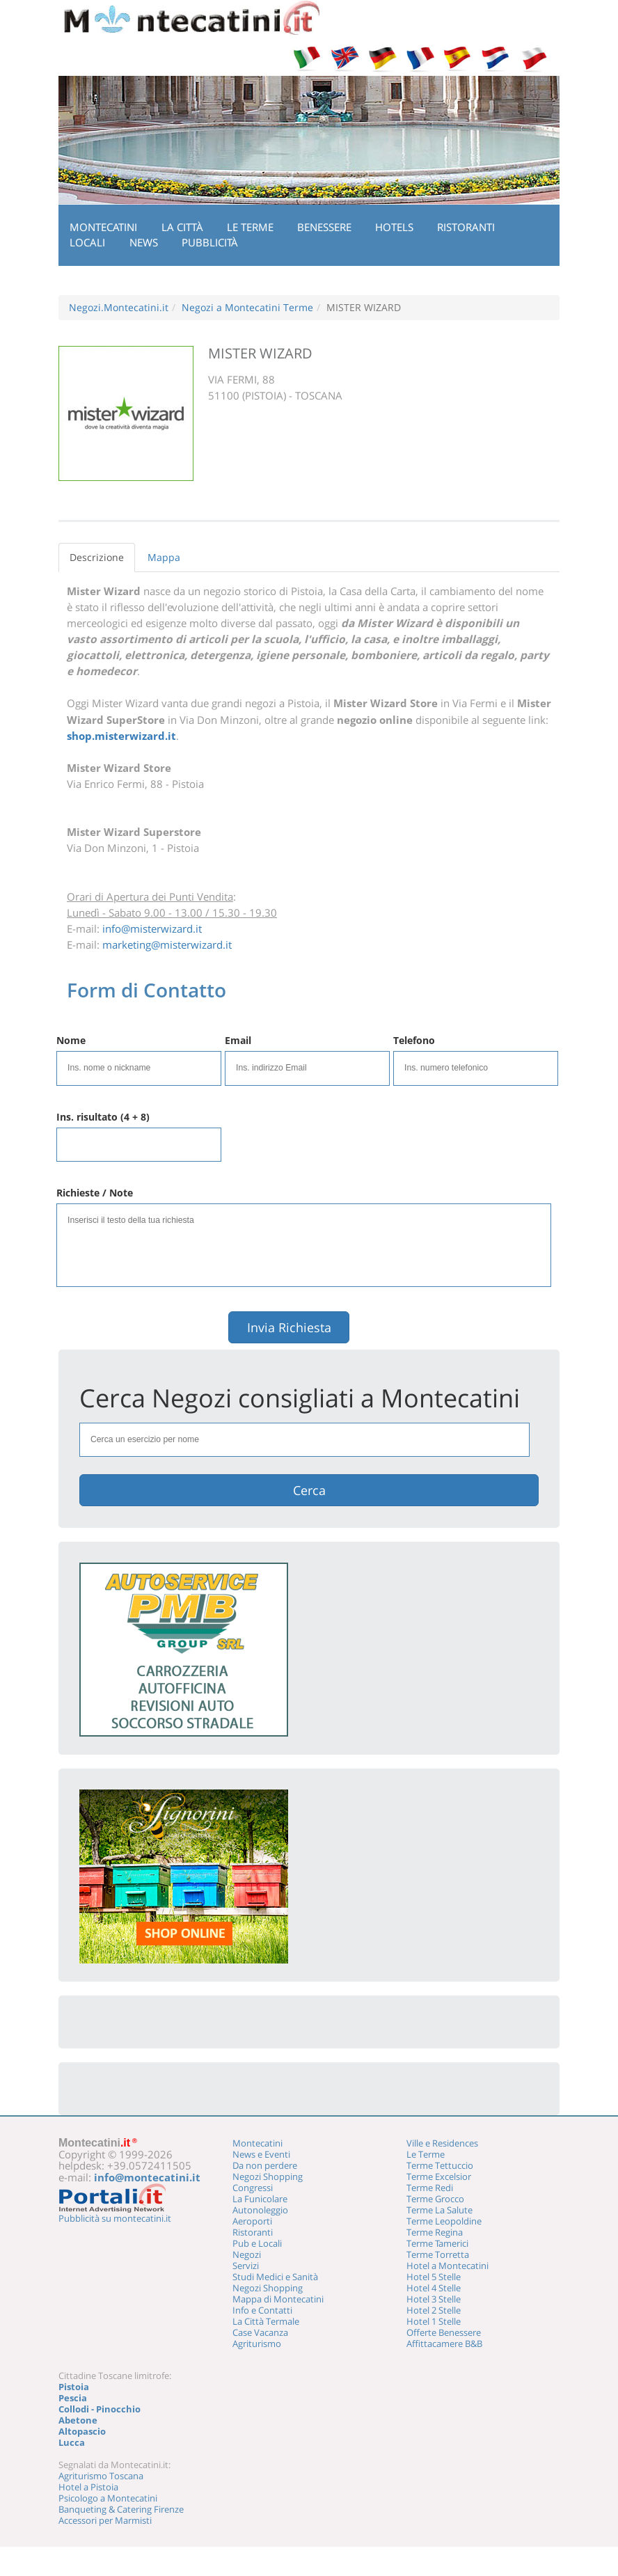  I want to click on Mappa di Montecatini, so click(278, 2299).